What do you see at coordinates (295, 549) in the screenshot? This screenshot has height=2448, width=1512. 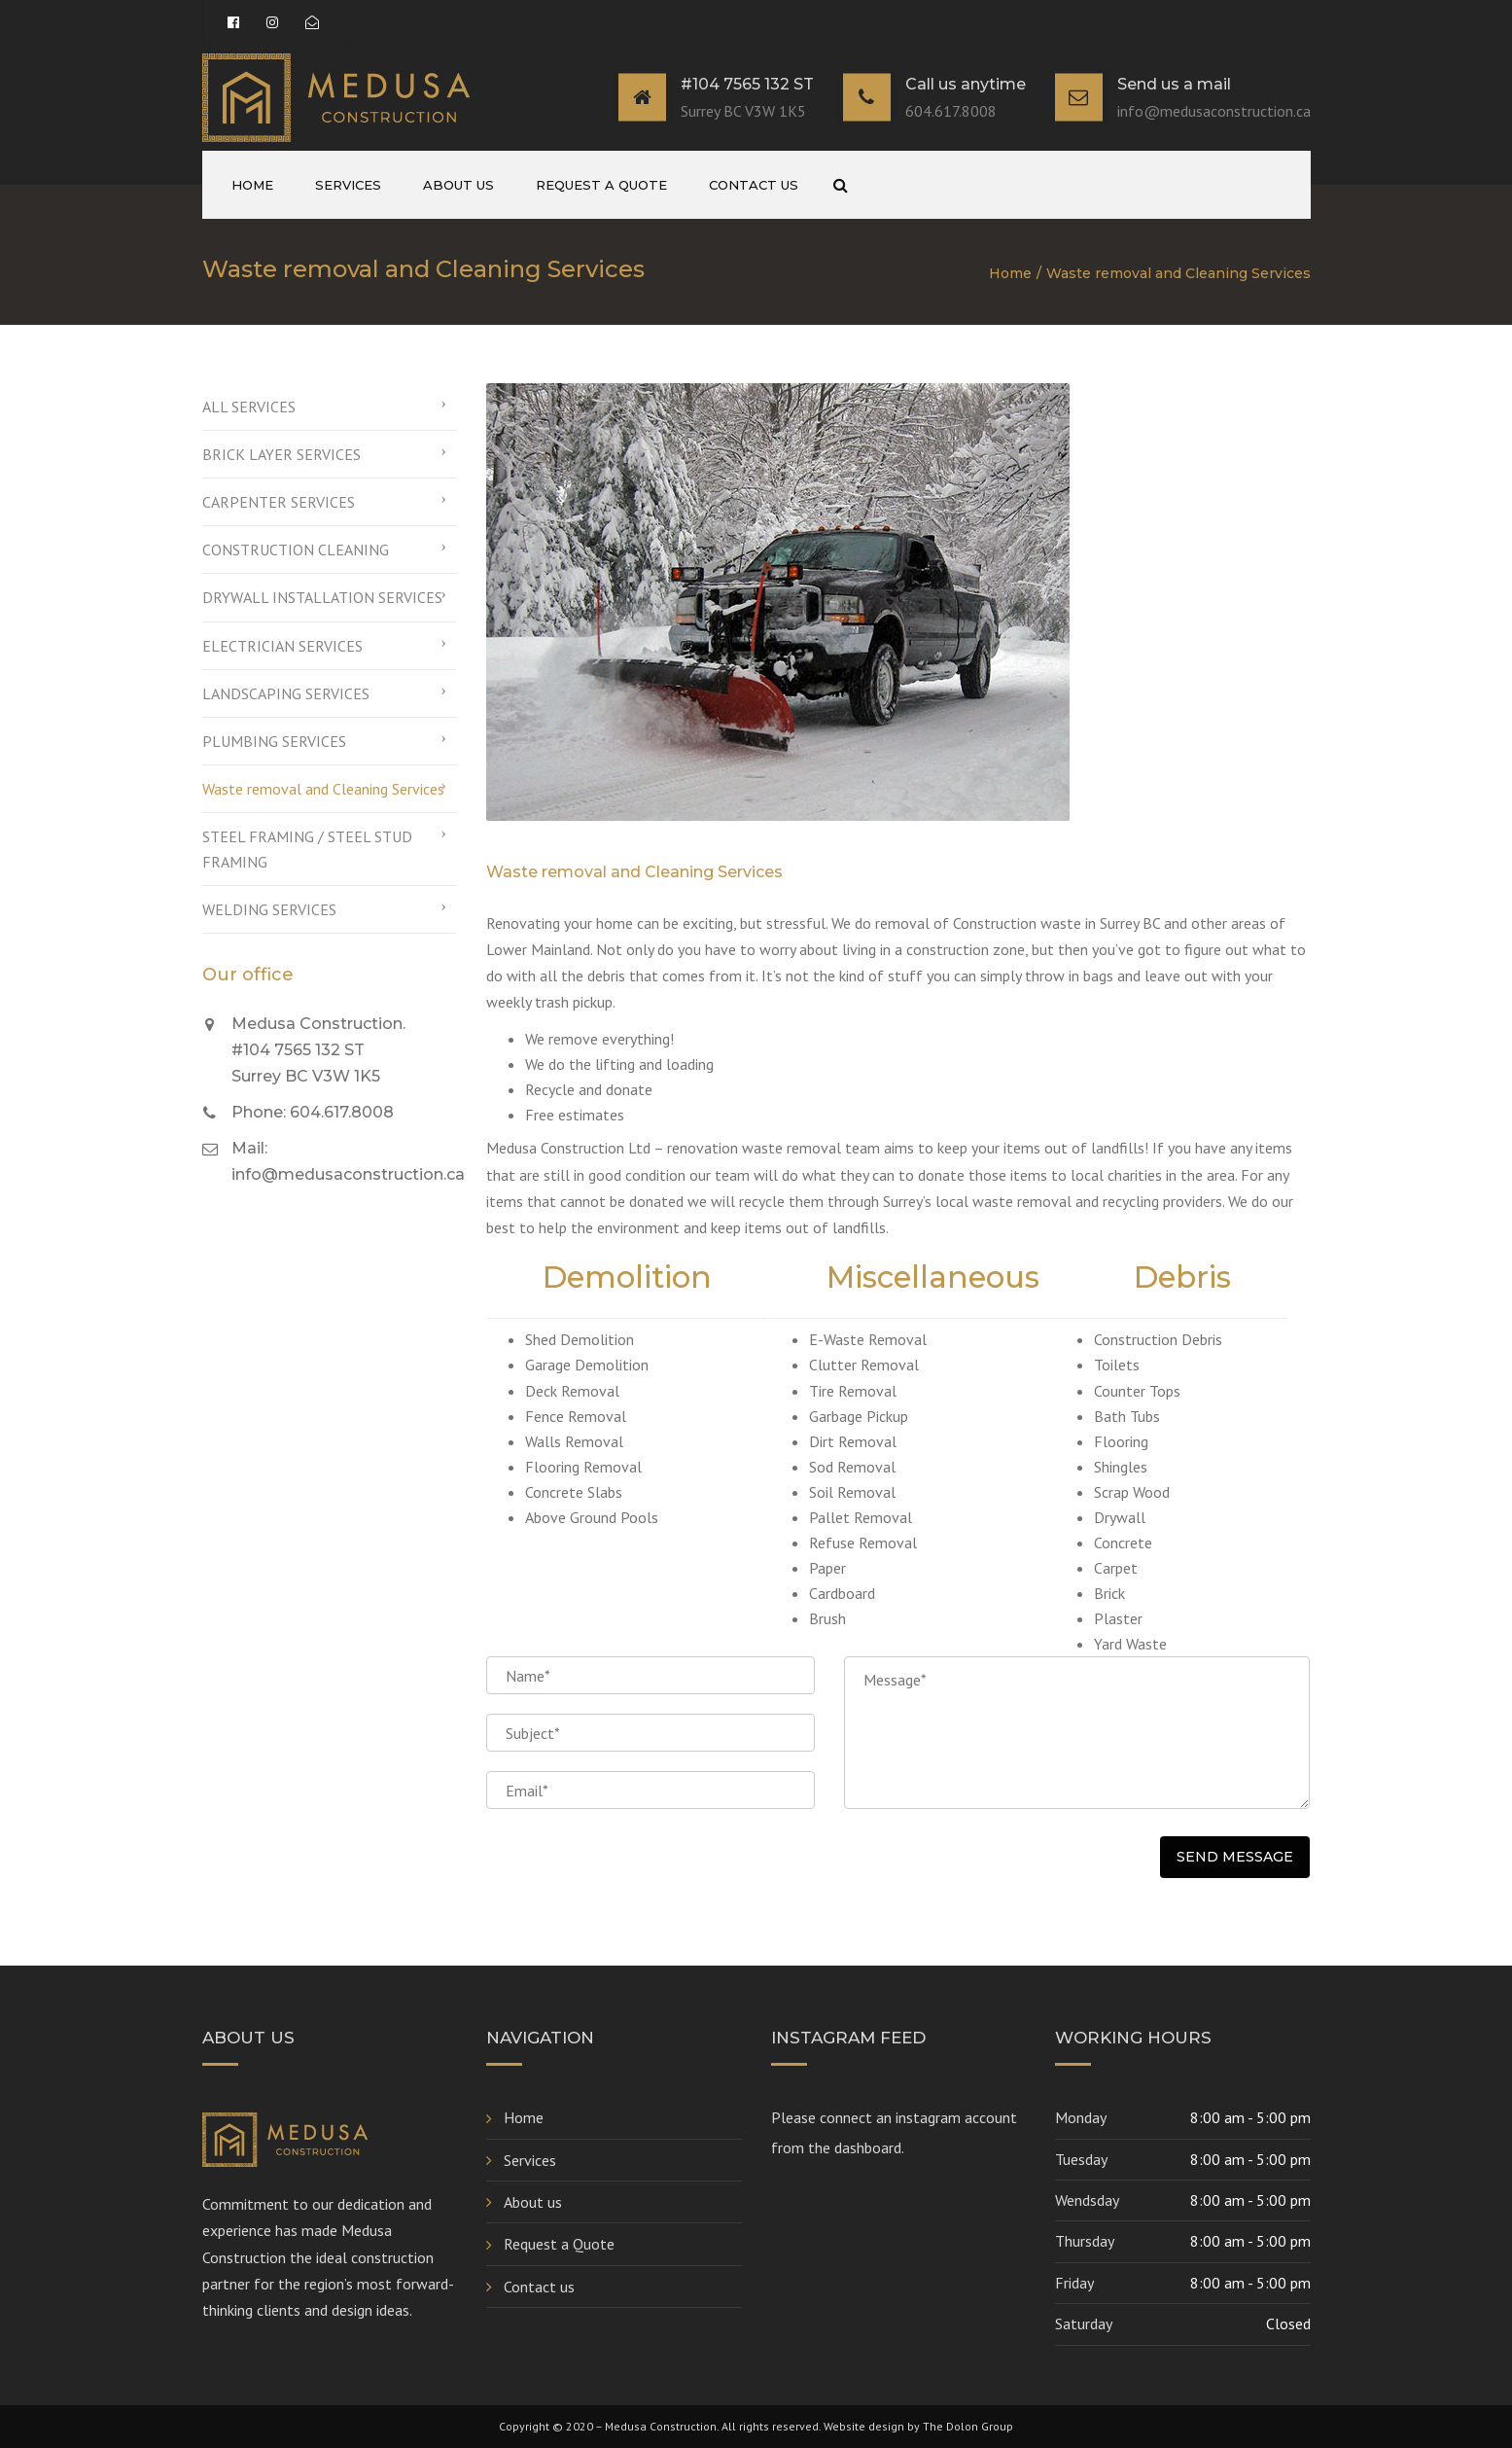 I see `CONSTRUCTION CLEANING` at bounding box center [295, 549].